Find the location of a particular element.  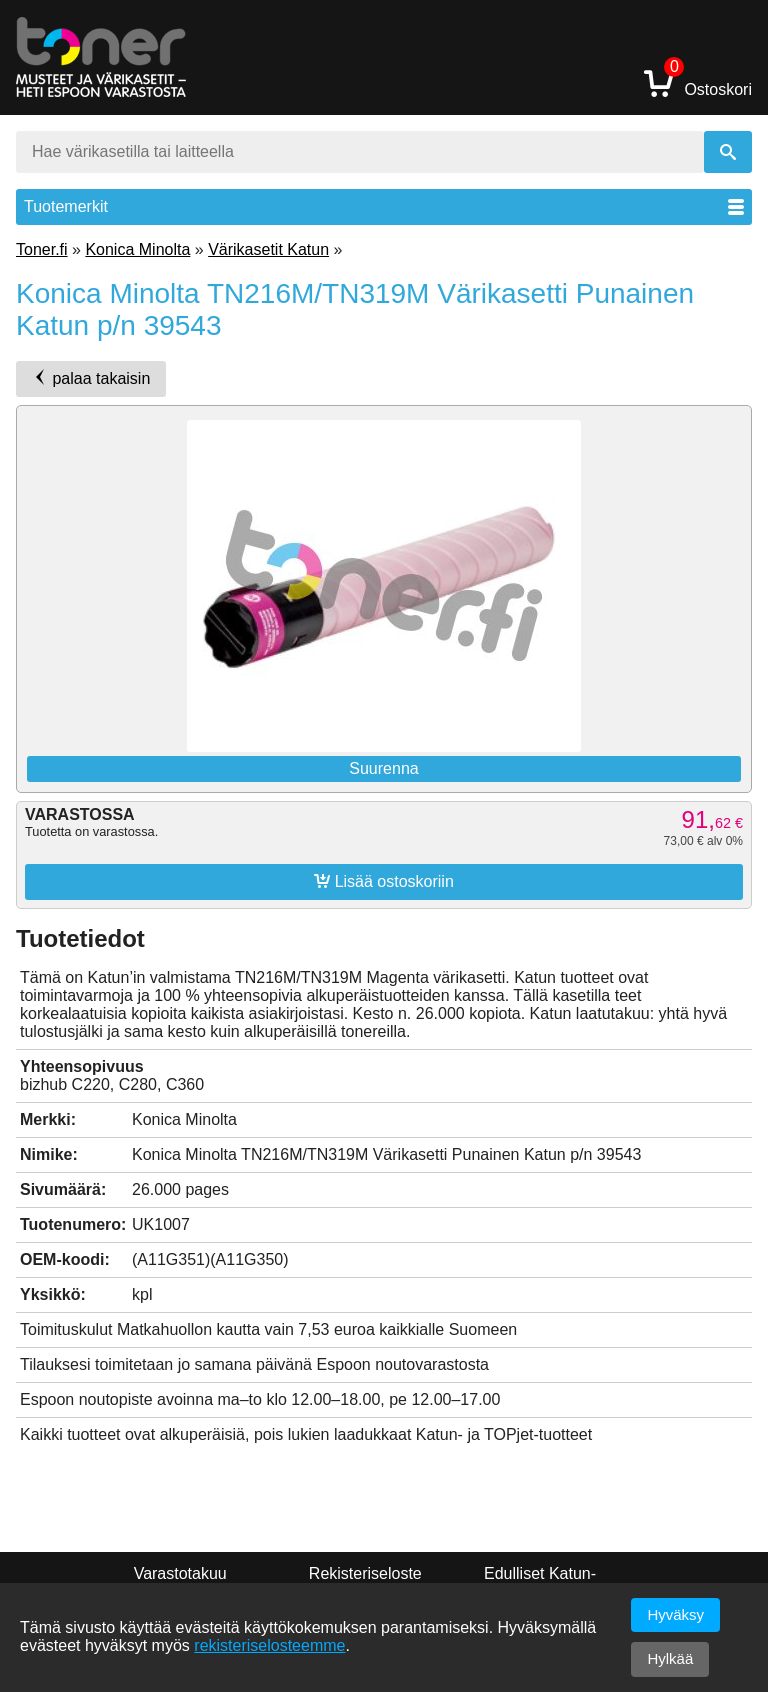

rekisteriselosteemme is located at coordinates (269, 1645).